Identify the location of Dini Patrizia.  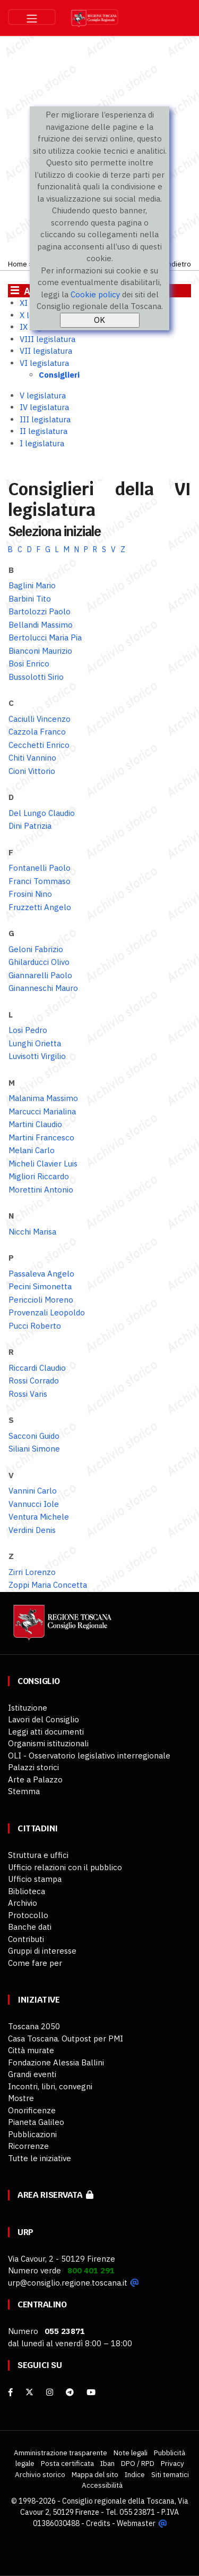
(29, 826).